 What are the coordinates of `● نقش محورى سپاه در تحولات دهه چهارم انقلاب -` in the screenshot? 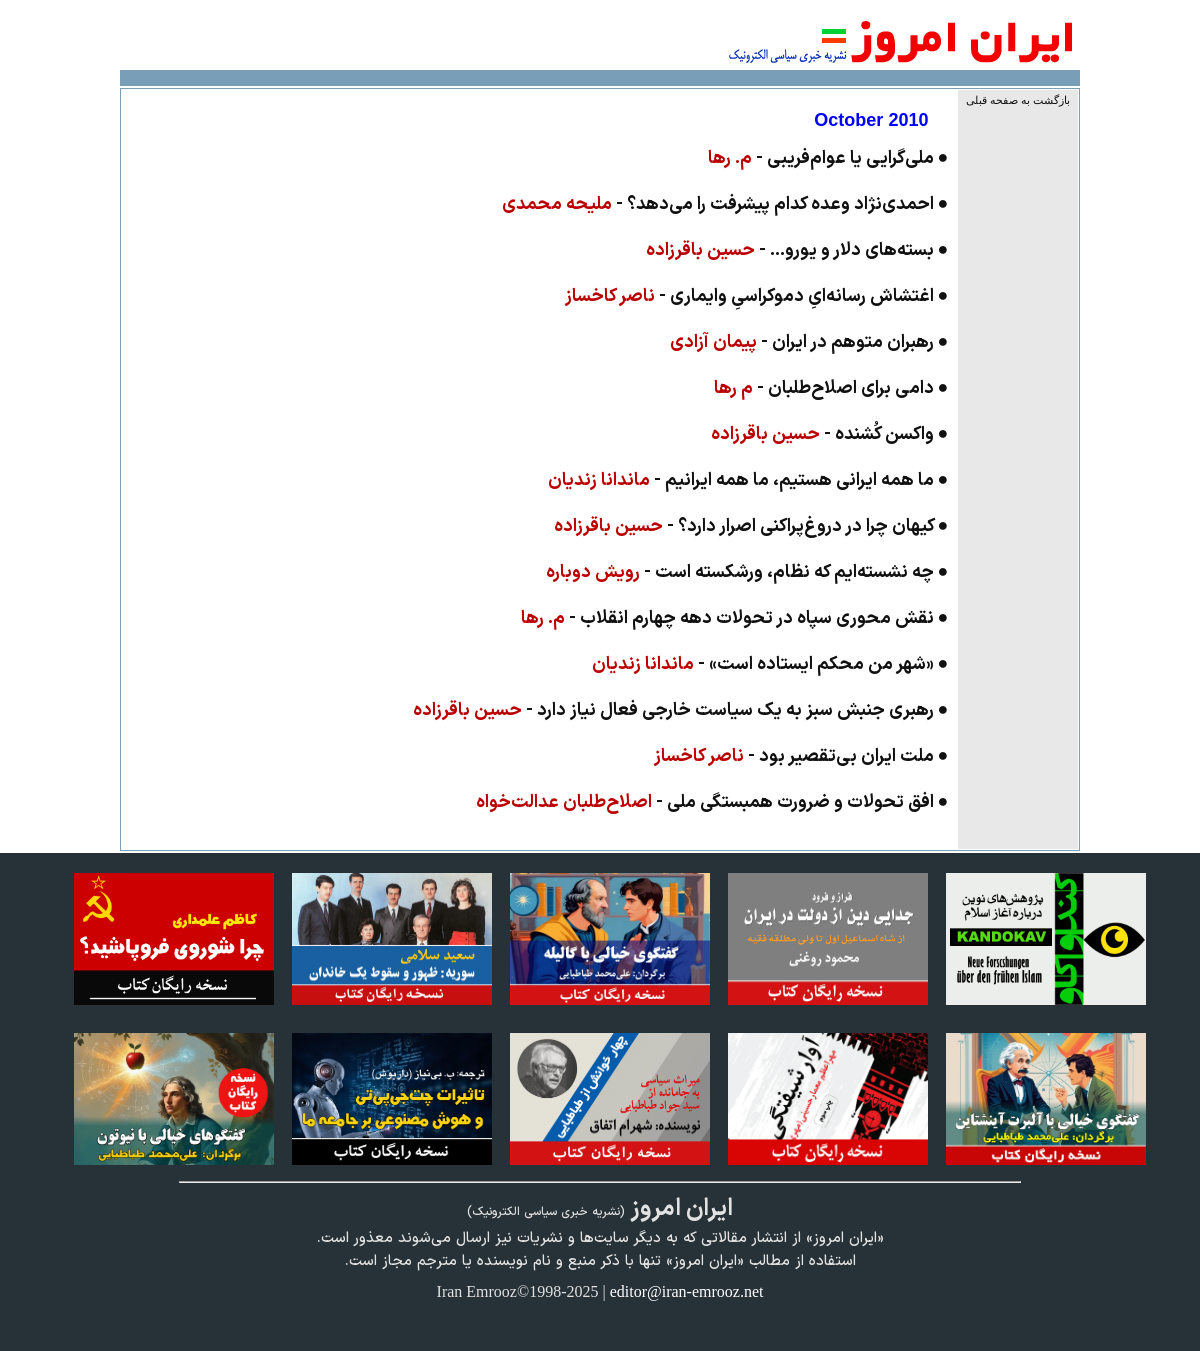 It's located at (735, 618).